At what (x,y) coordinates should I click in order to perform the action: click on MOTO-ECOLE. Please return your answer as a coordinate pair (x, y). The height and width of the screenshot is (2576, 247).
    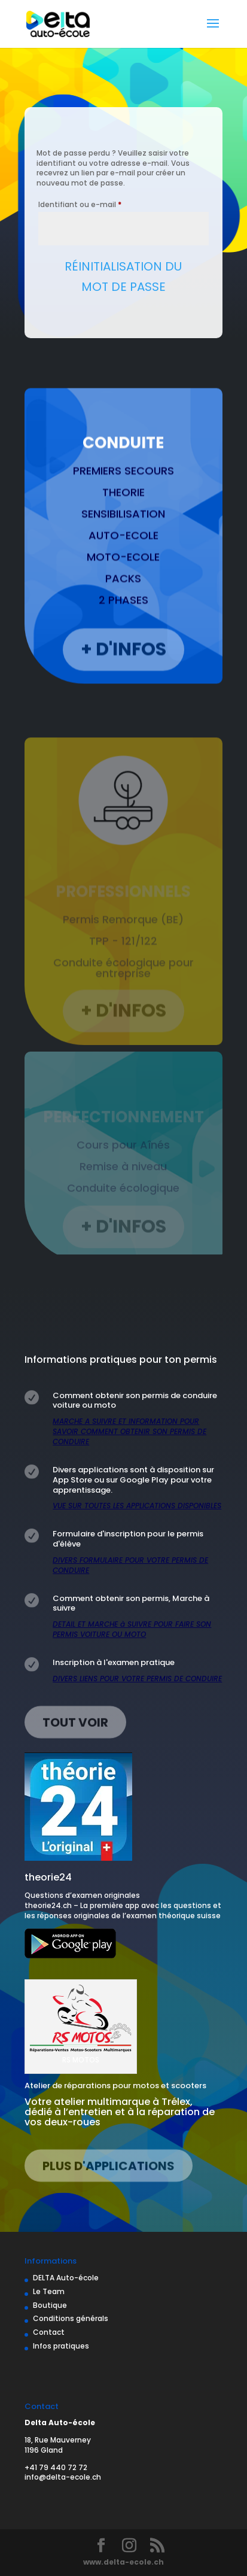
    Looking at the image, I should click on (123, 577).